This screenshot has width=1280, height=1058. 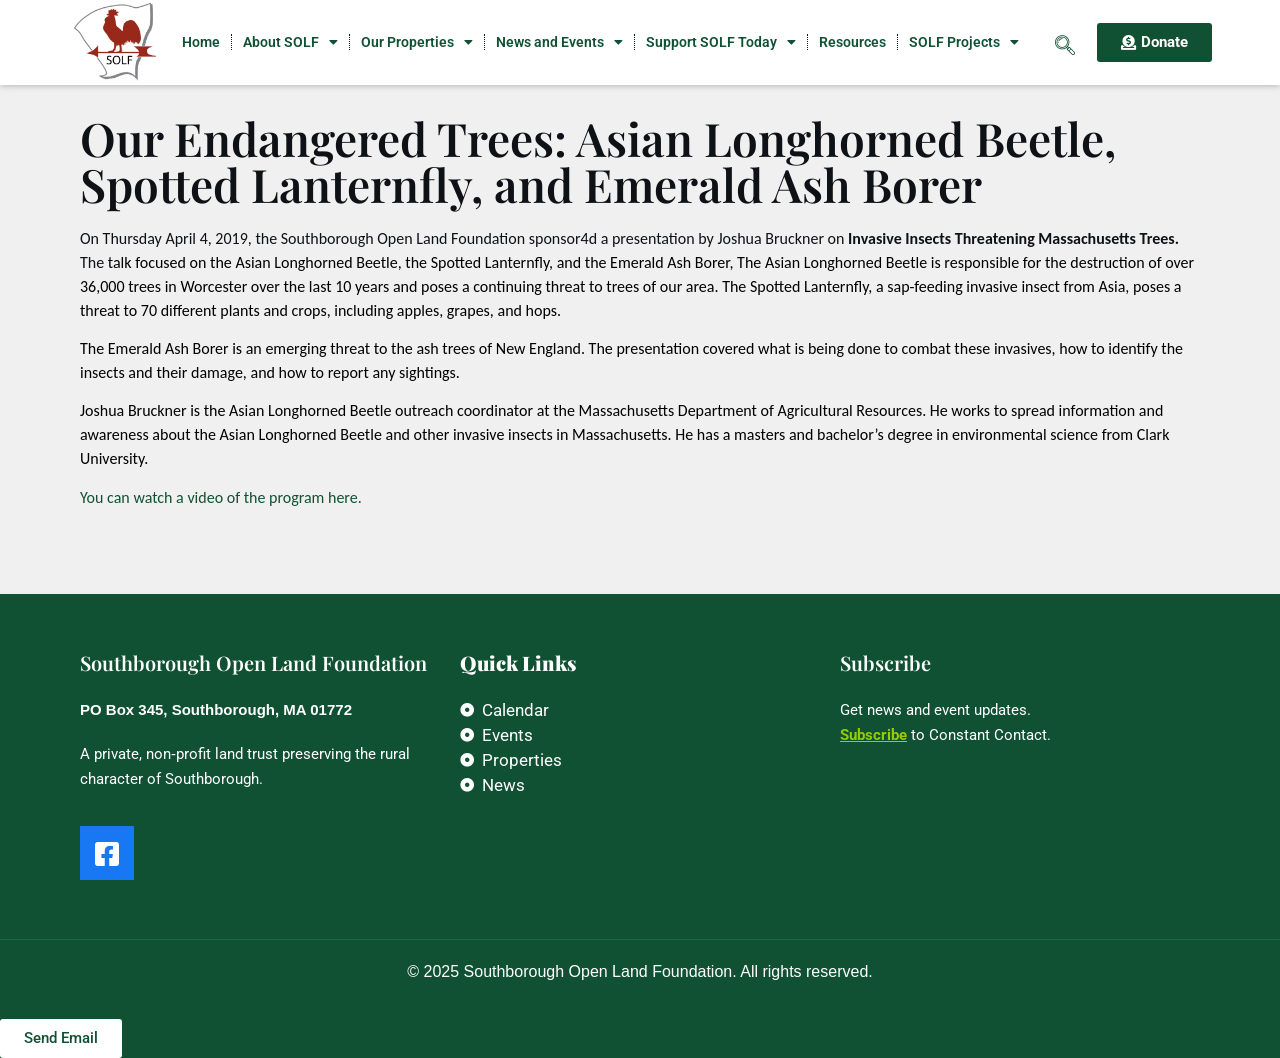 What do you see at coordinates (873, 735) in the screenshot?
I see `Subscribe` at bounding box center [873, 735].